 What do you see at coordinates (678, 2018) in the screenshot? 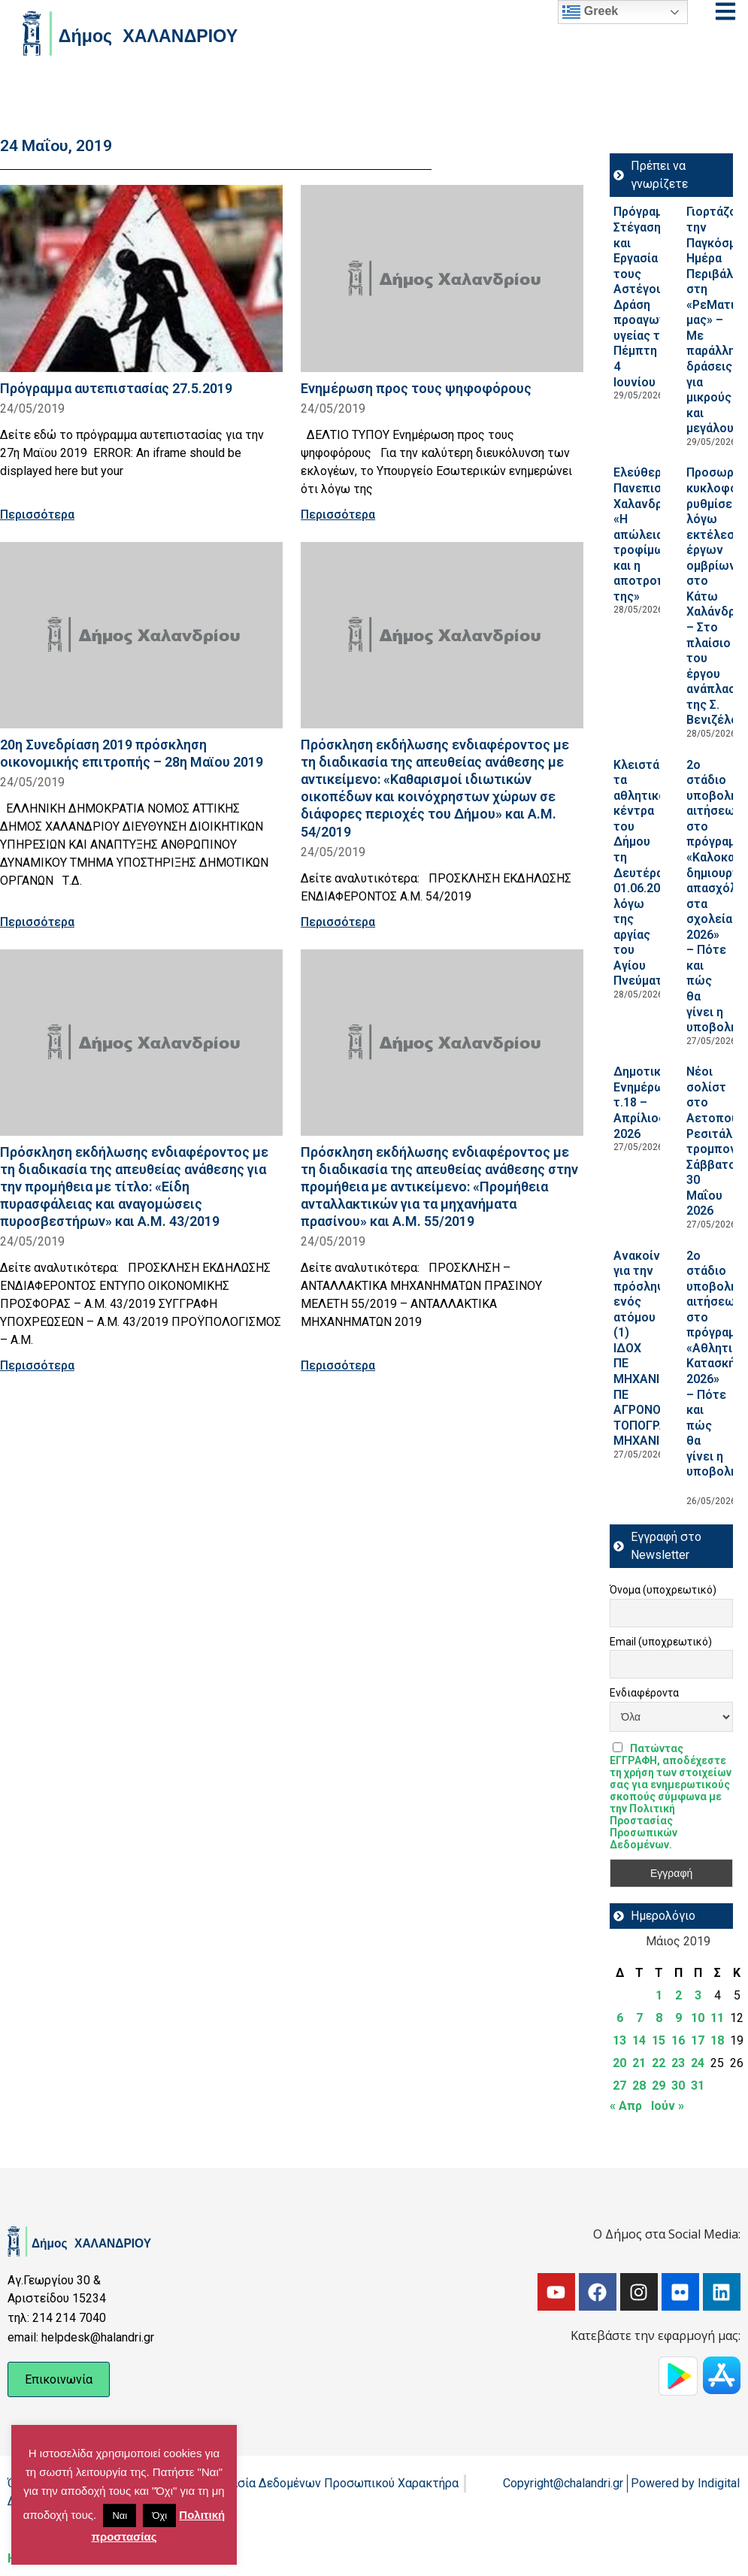
I see `9 [Τα άρθρα δημοσιεύτηκαν την 9 May 2019]` at bounding box center [678, 2018].